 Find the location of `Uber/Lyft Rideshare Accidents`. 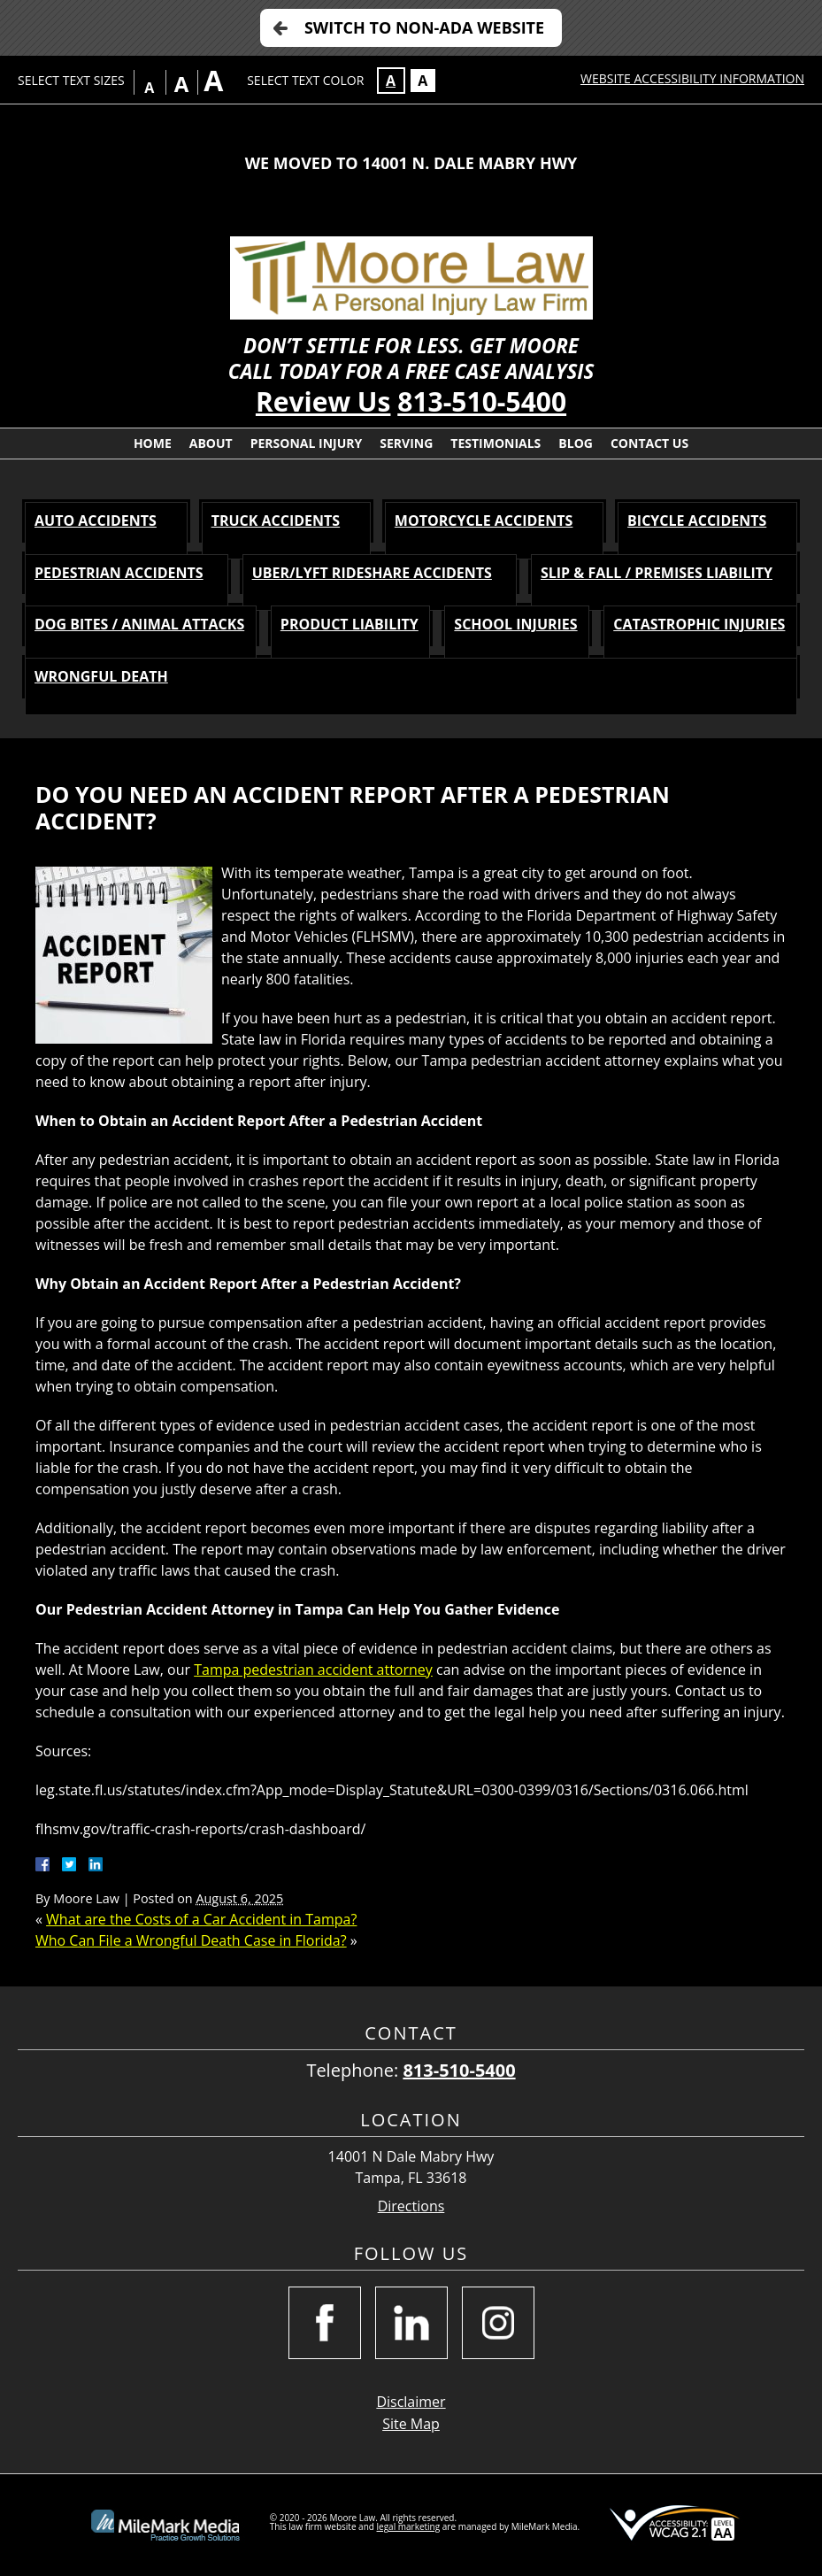

Uber/Lyft Rideshare Accidents is located at coordinates (372, 572).